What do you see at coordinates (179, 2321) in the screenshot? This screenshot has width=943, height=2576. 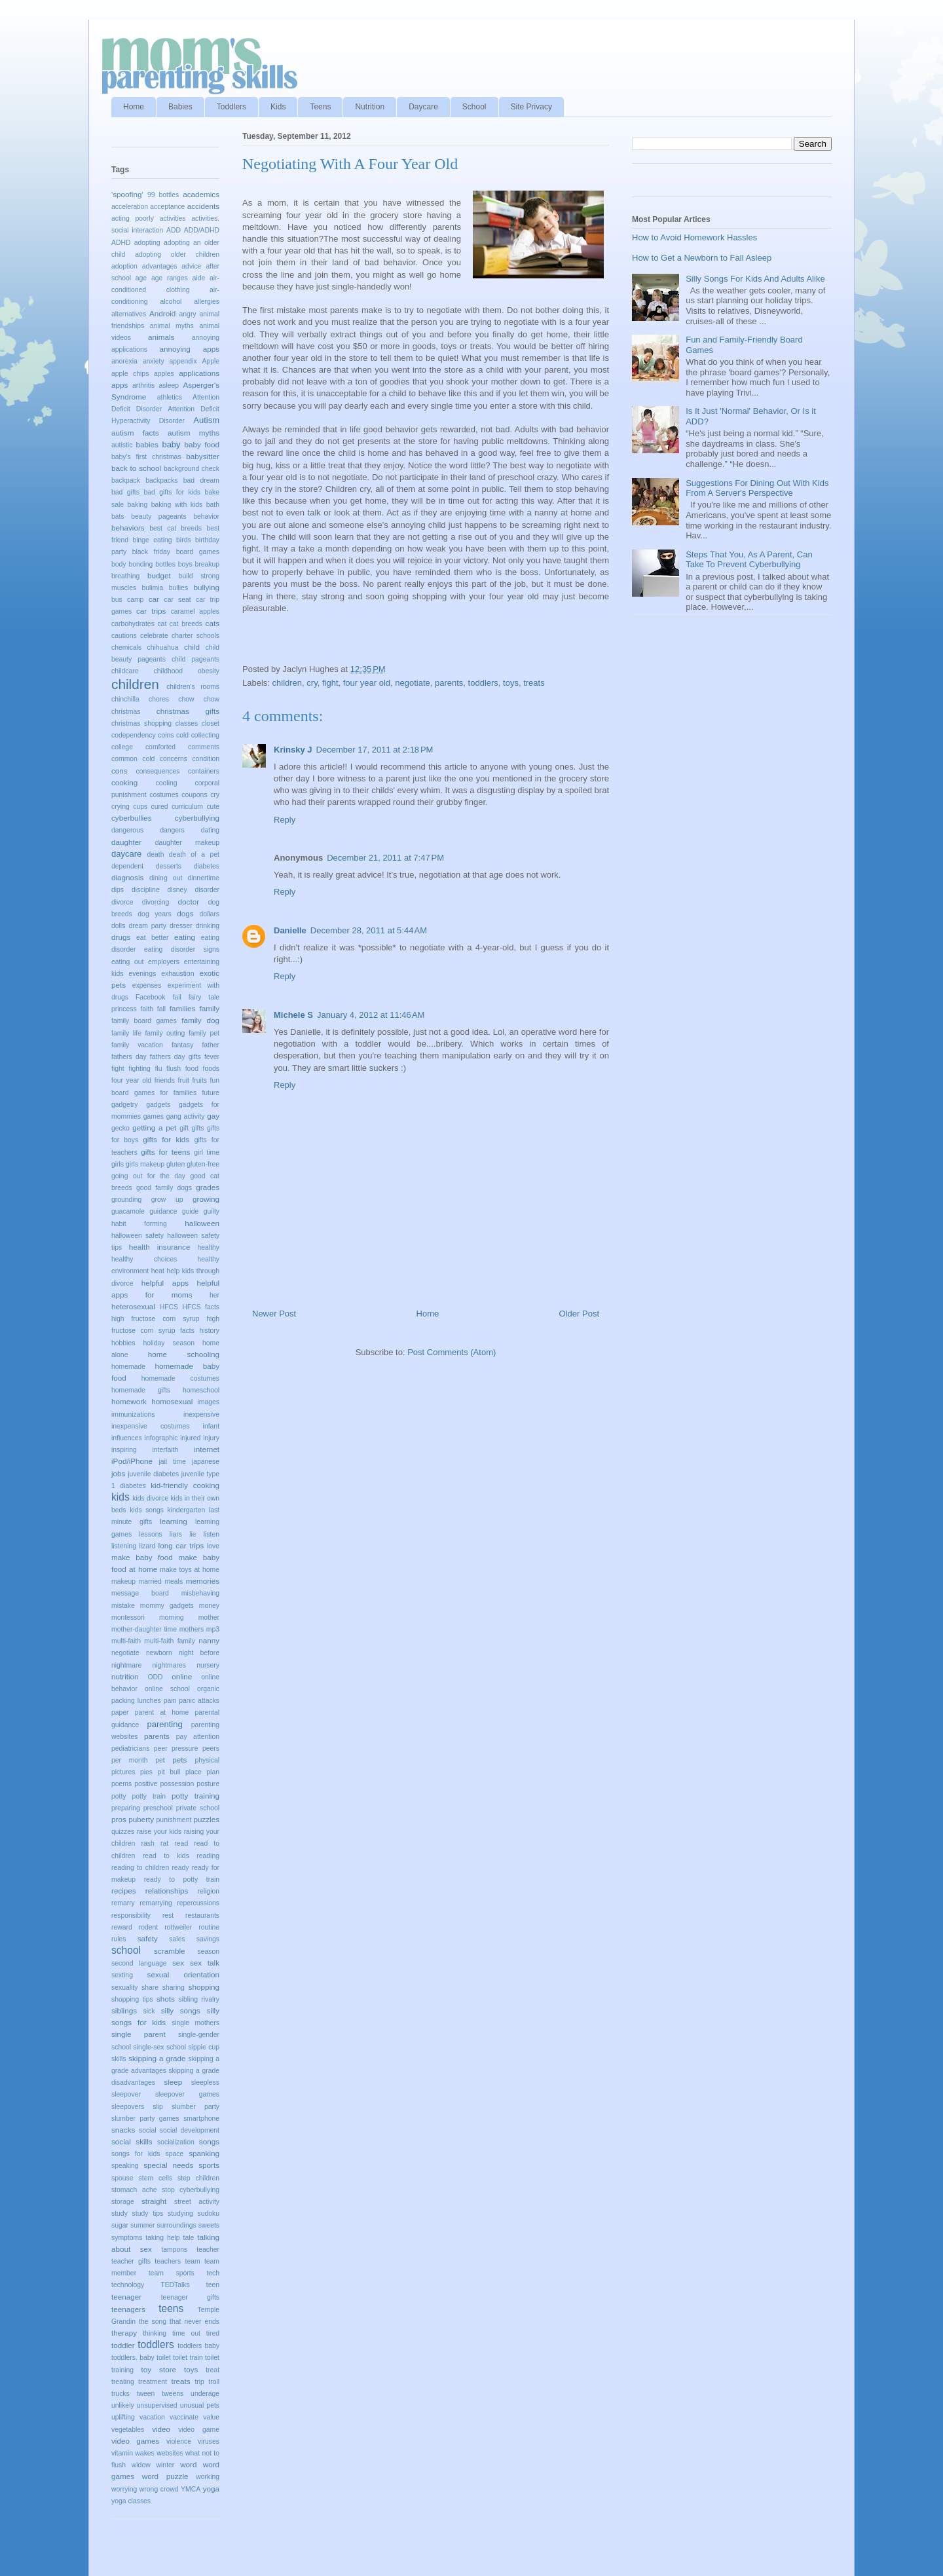 I see `the song that never ends` at bounding box center [179, 2321].